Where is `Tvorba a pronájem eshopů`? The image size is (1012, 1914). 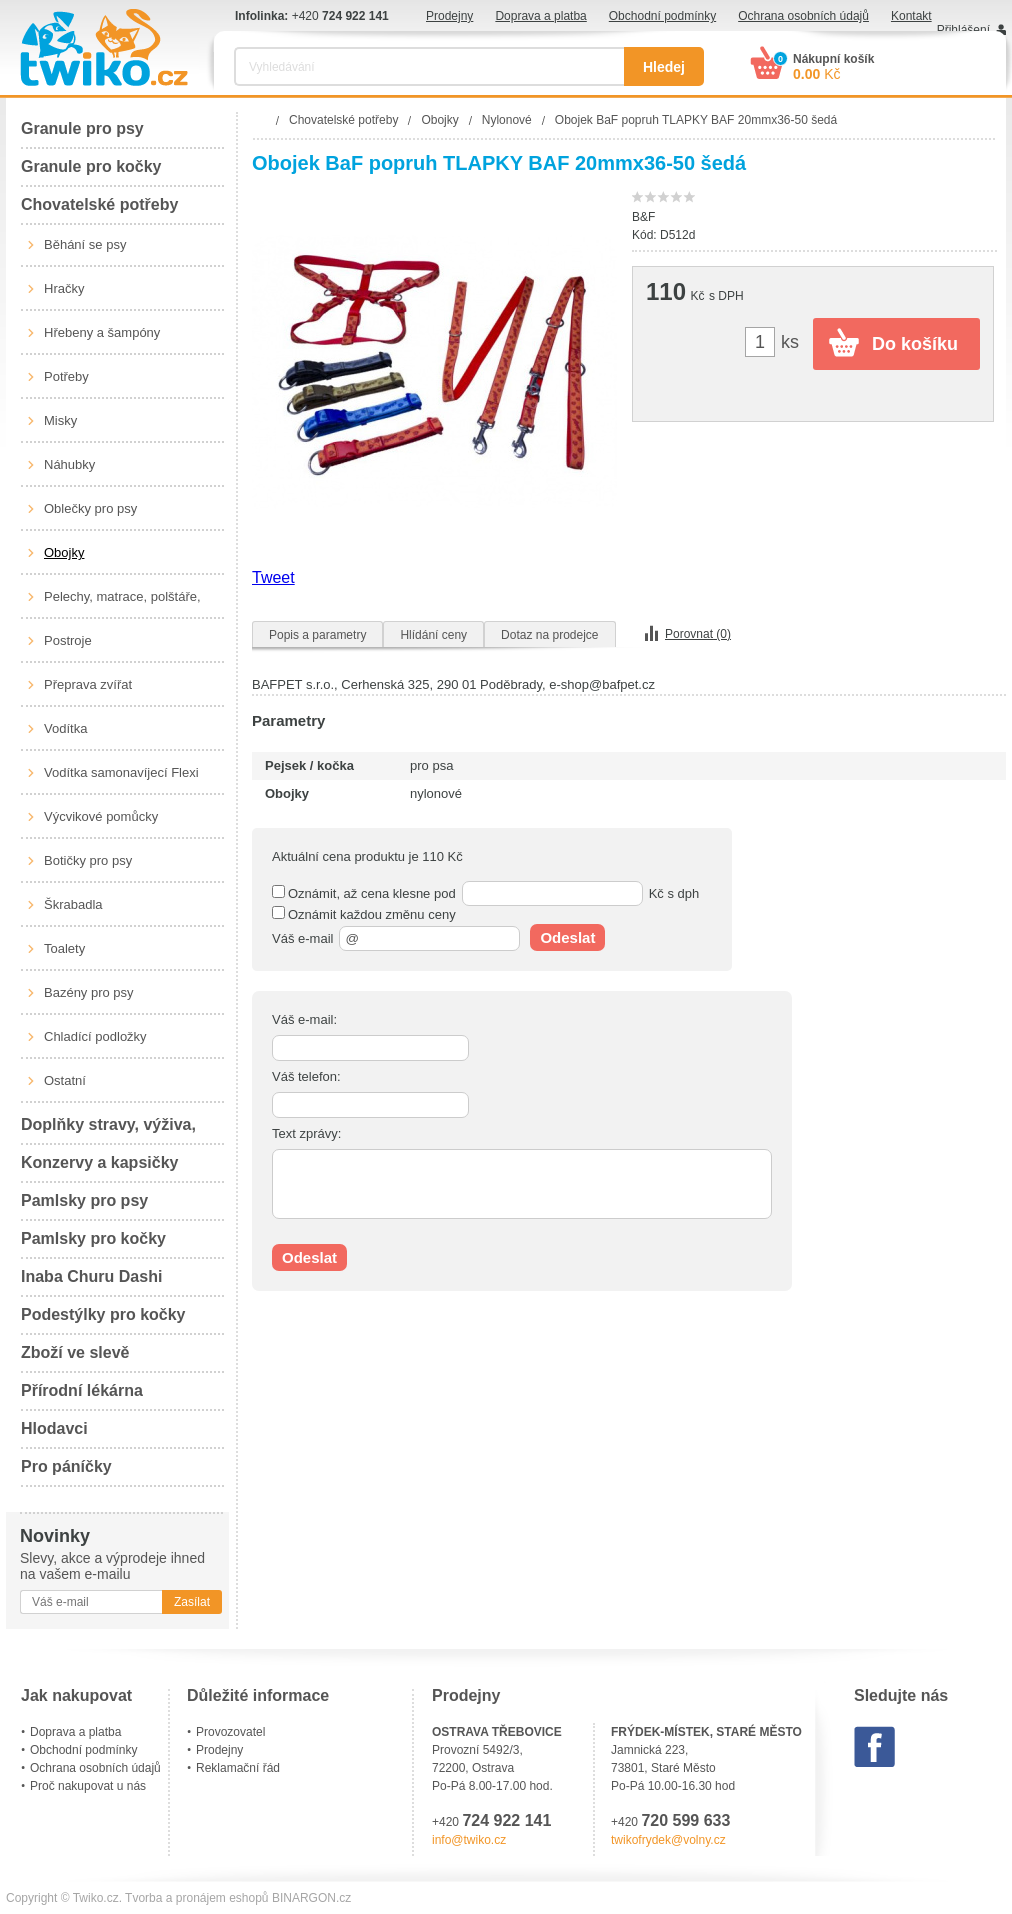
Tvorba a pronájem eshopů is located at coordinates (196, 1898).